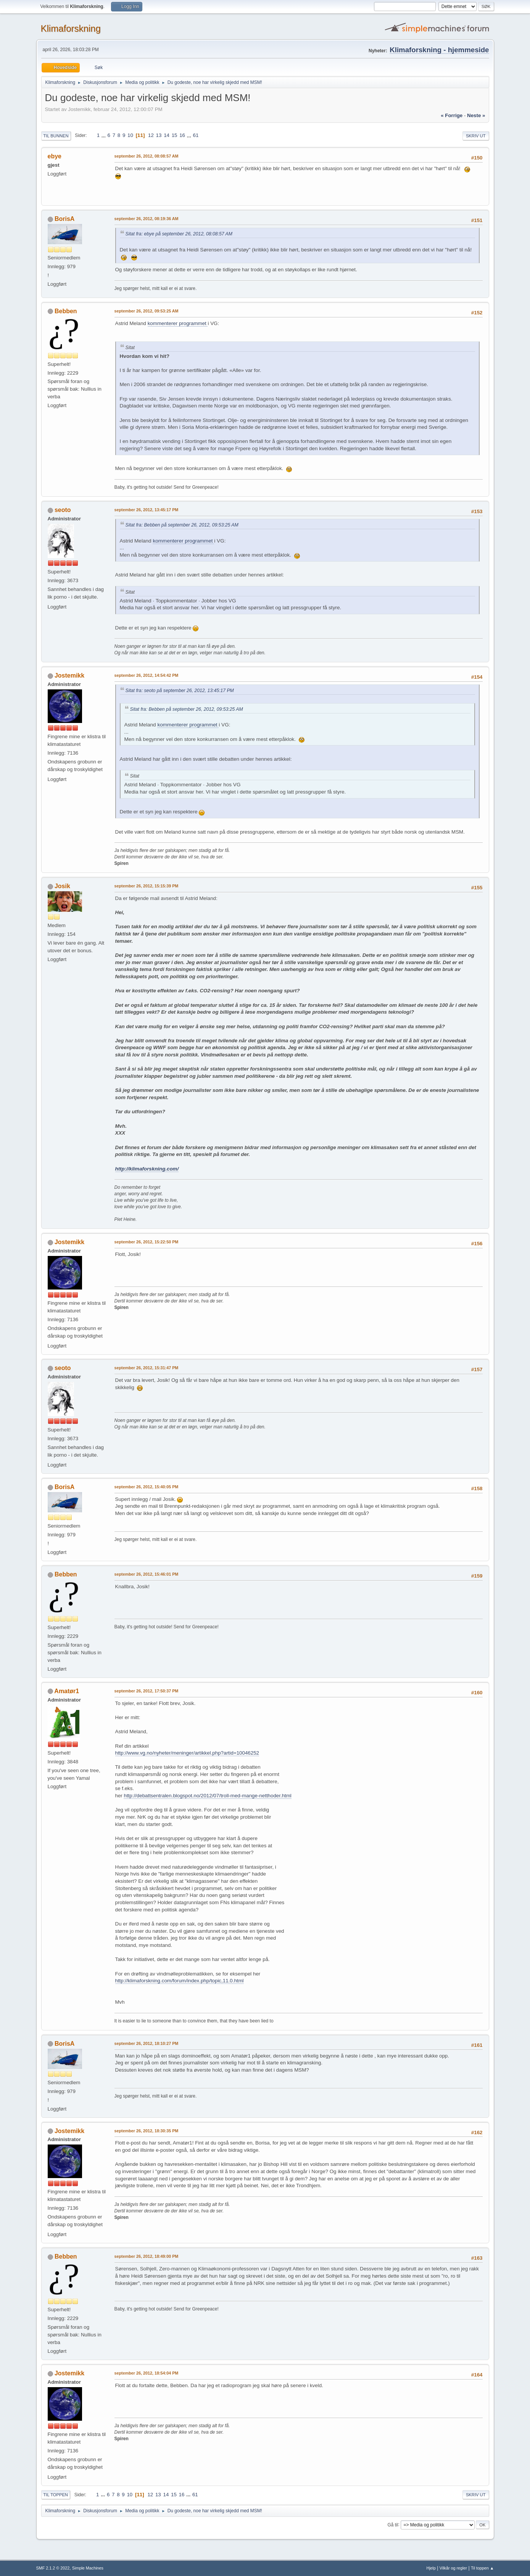 Image resolution: width=530 pixels, height=2576 pixels. Describe the element at coordinates (53, 2568) in the screenshot. I see `SMF 2.1.2 © 2022` at that location.